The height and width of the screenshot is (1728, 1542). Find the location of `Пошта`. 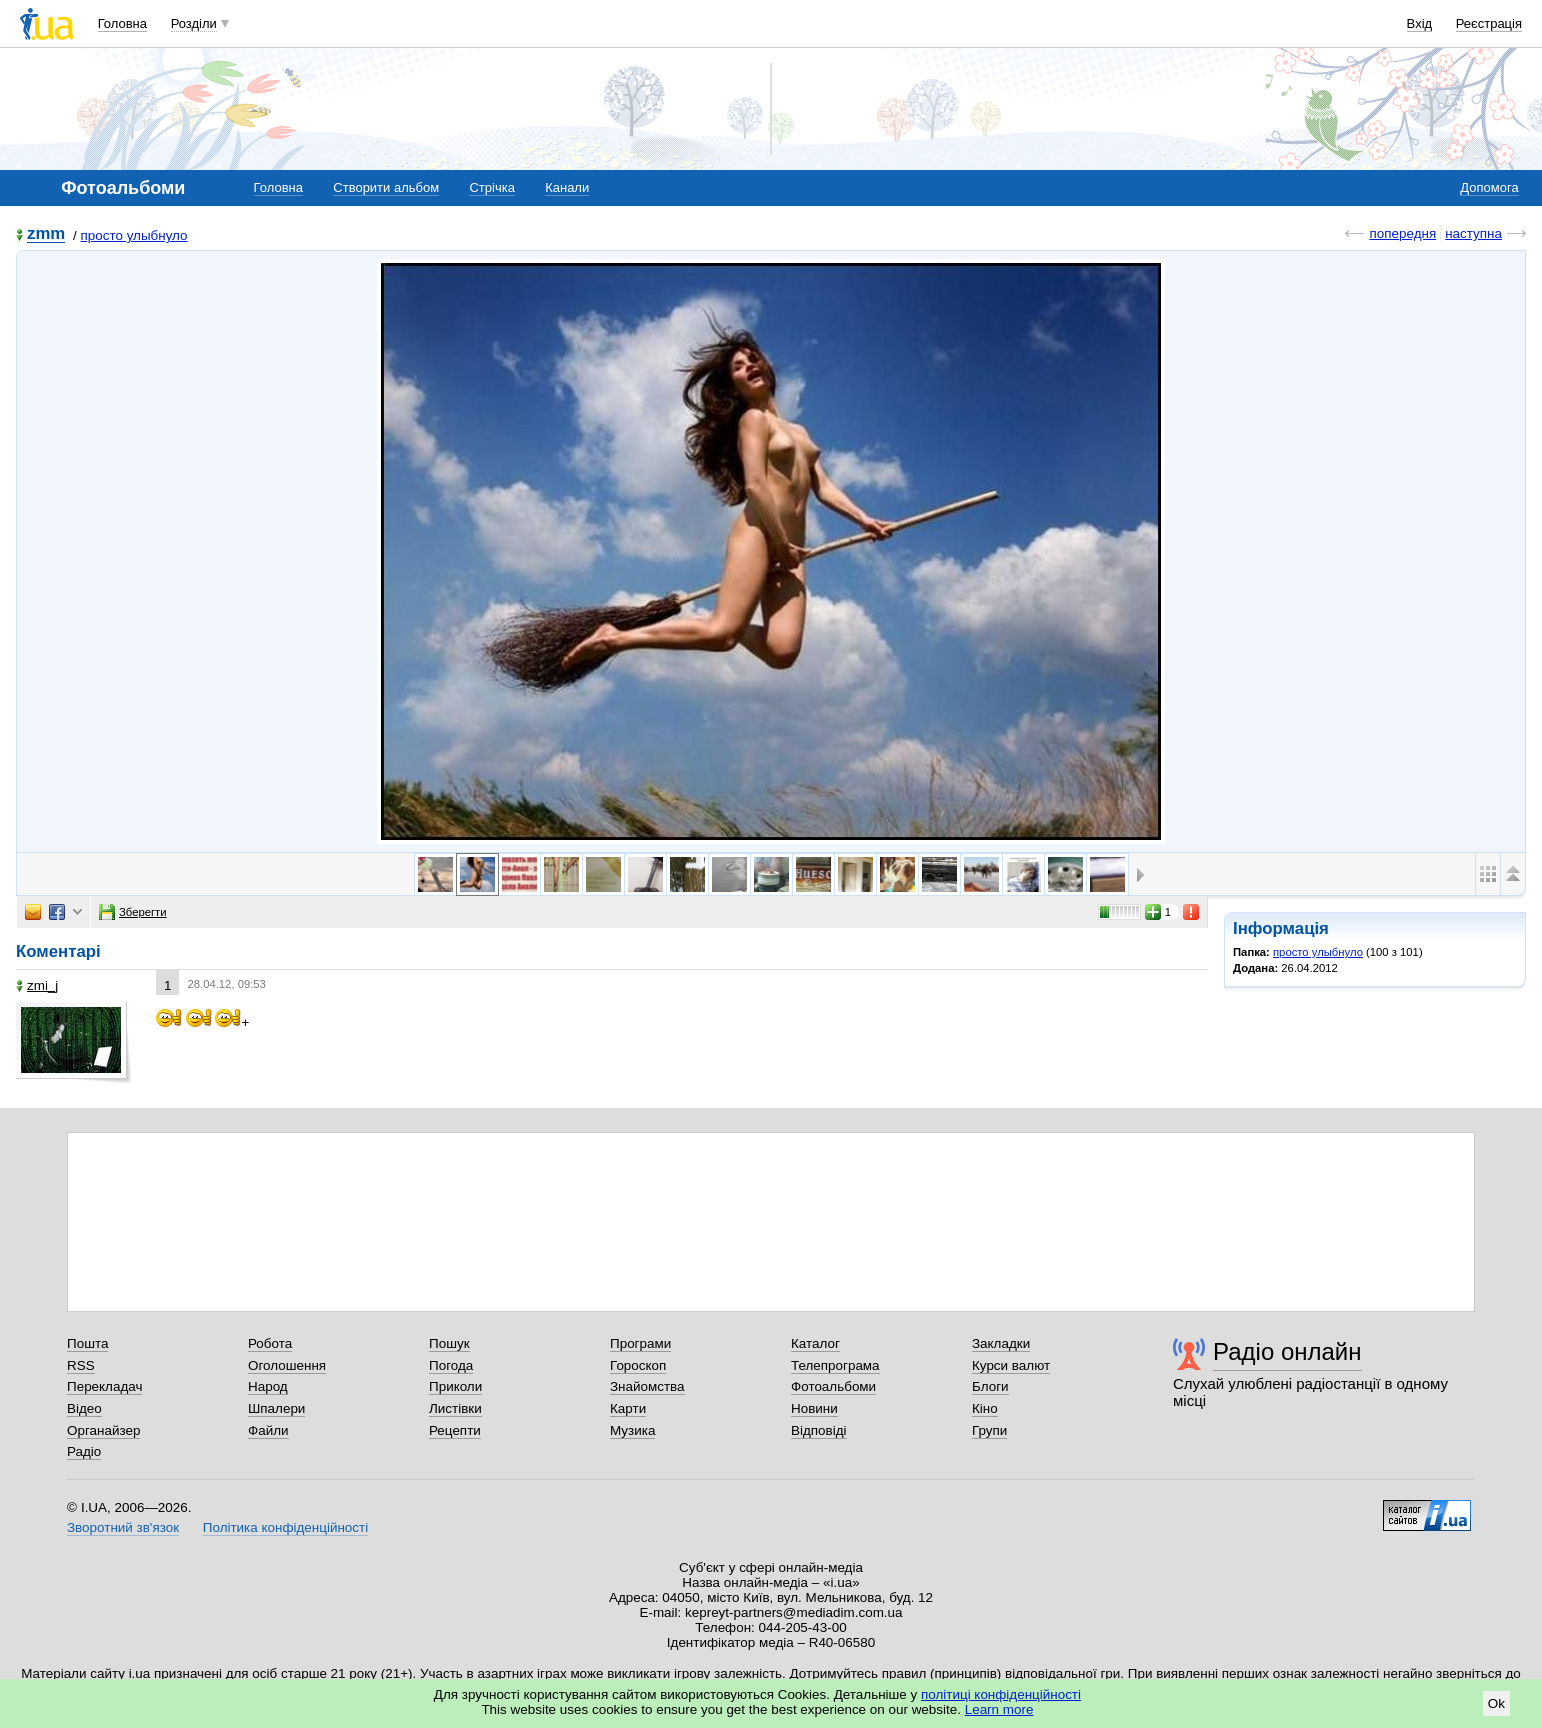

Пошта is located at coordinates (87, 1343).